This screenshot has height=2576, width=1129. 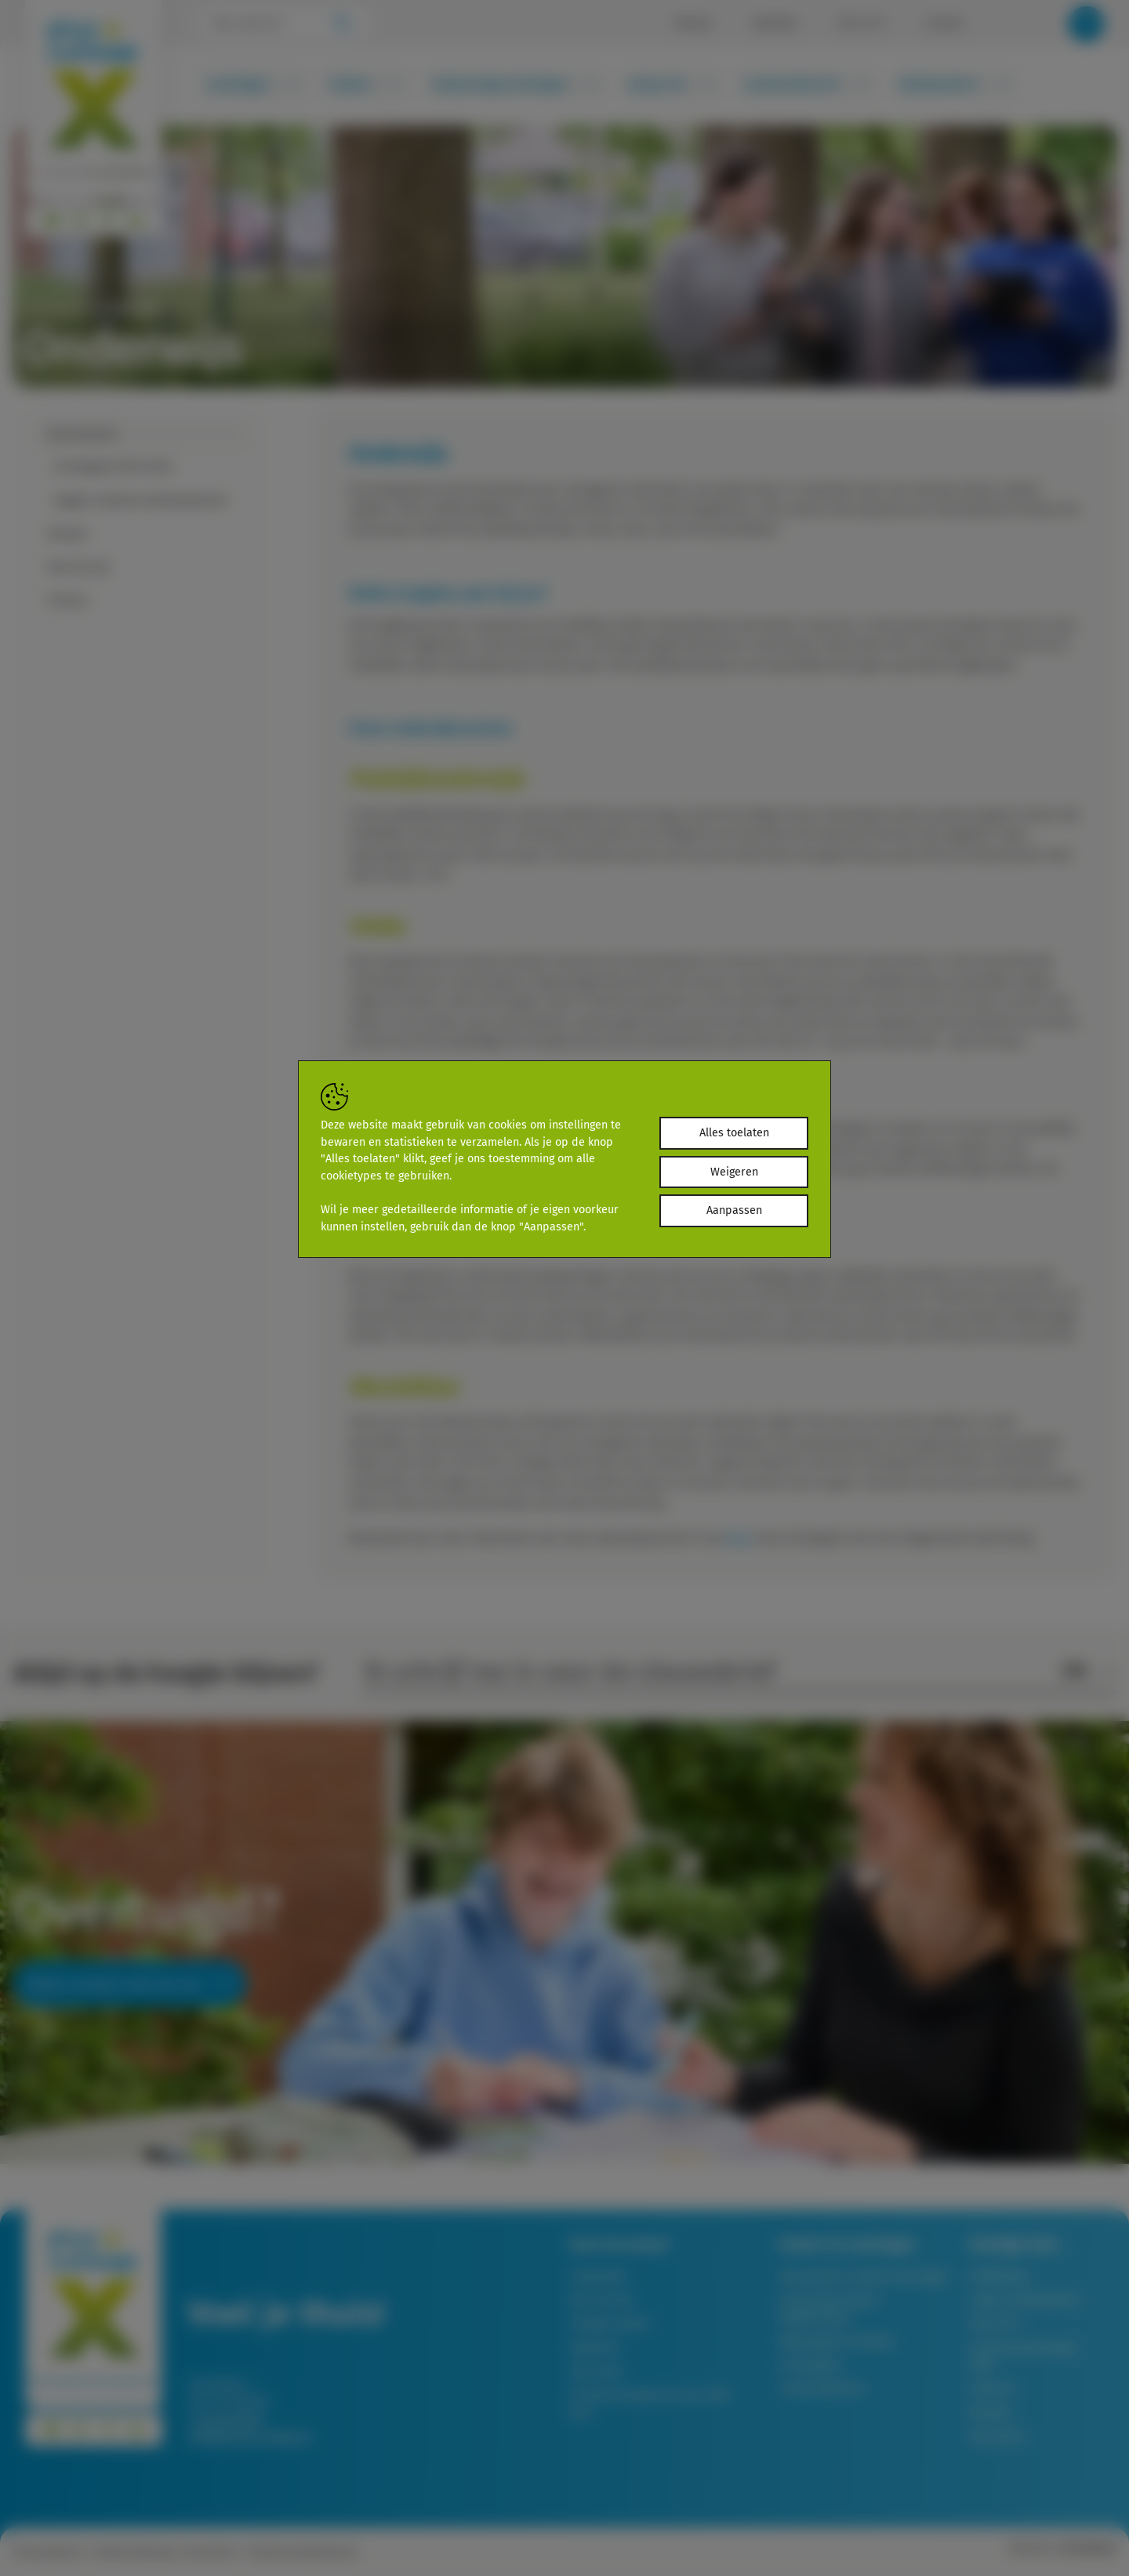 What do you see at coordinates (809, 2364) in the screenshot?
I see `Schoolgids` at bounding box center [809, 2364].